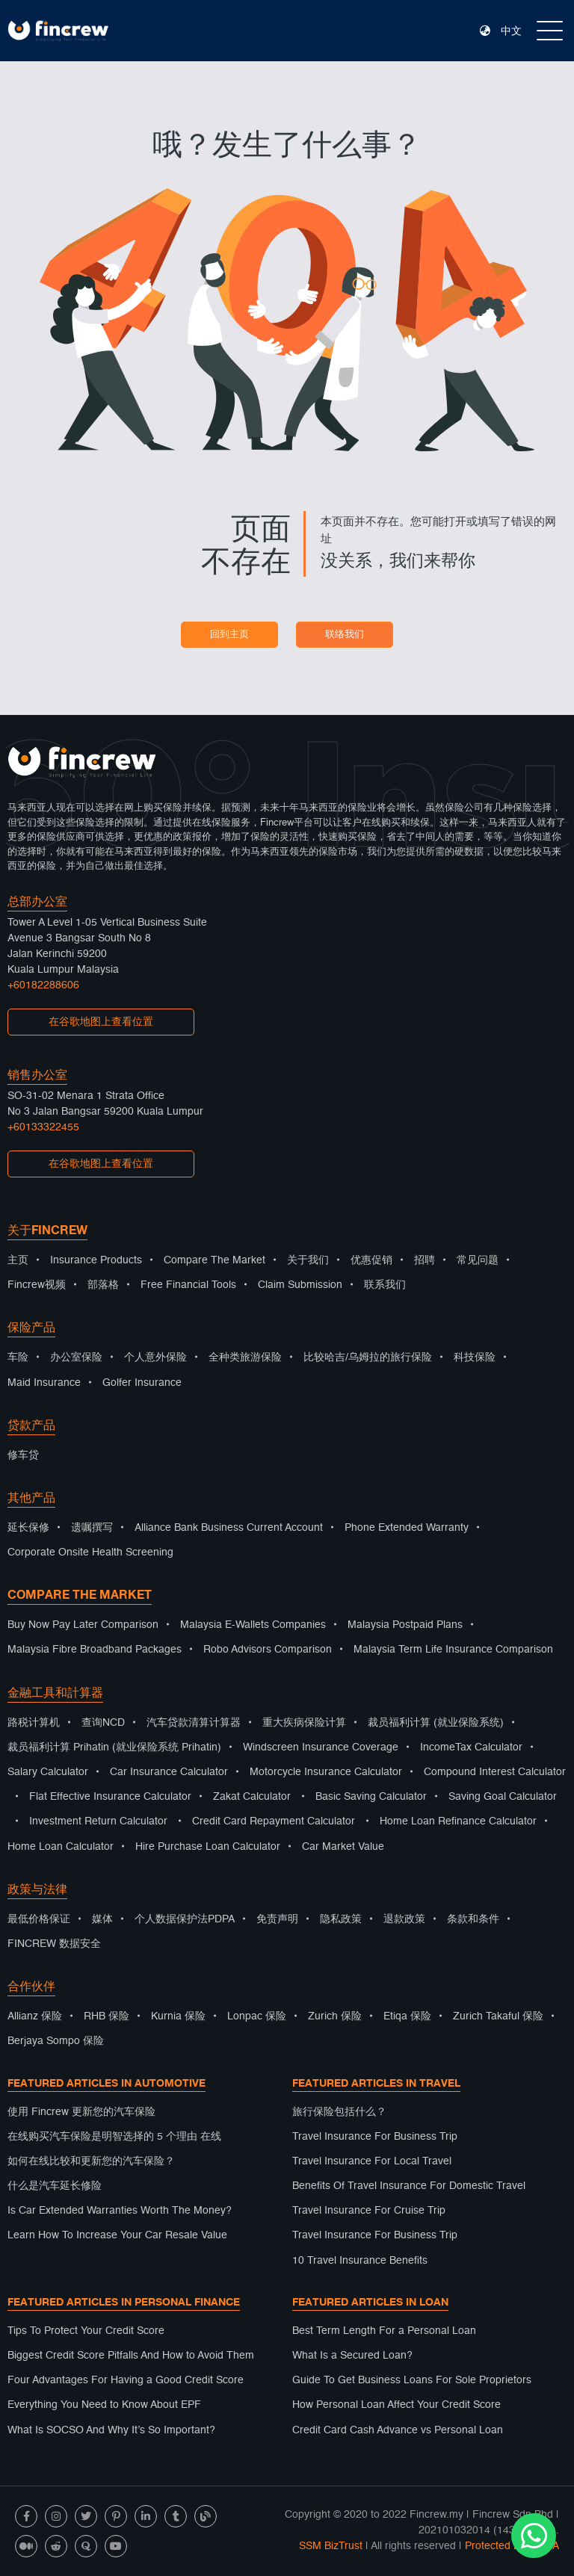 Image resolution: width=574 pixels, height=2576 pixels. What do you see at coordinates (82, 1625) in the screenshot?
I see `Buy Now Pay Later Comparison` at bounding box center [82, 1625].